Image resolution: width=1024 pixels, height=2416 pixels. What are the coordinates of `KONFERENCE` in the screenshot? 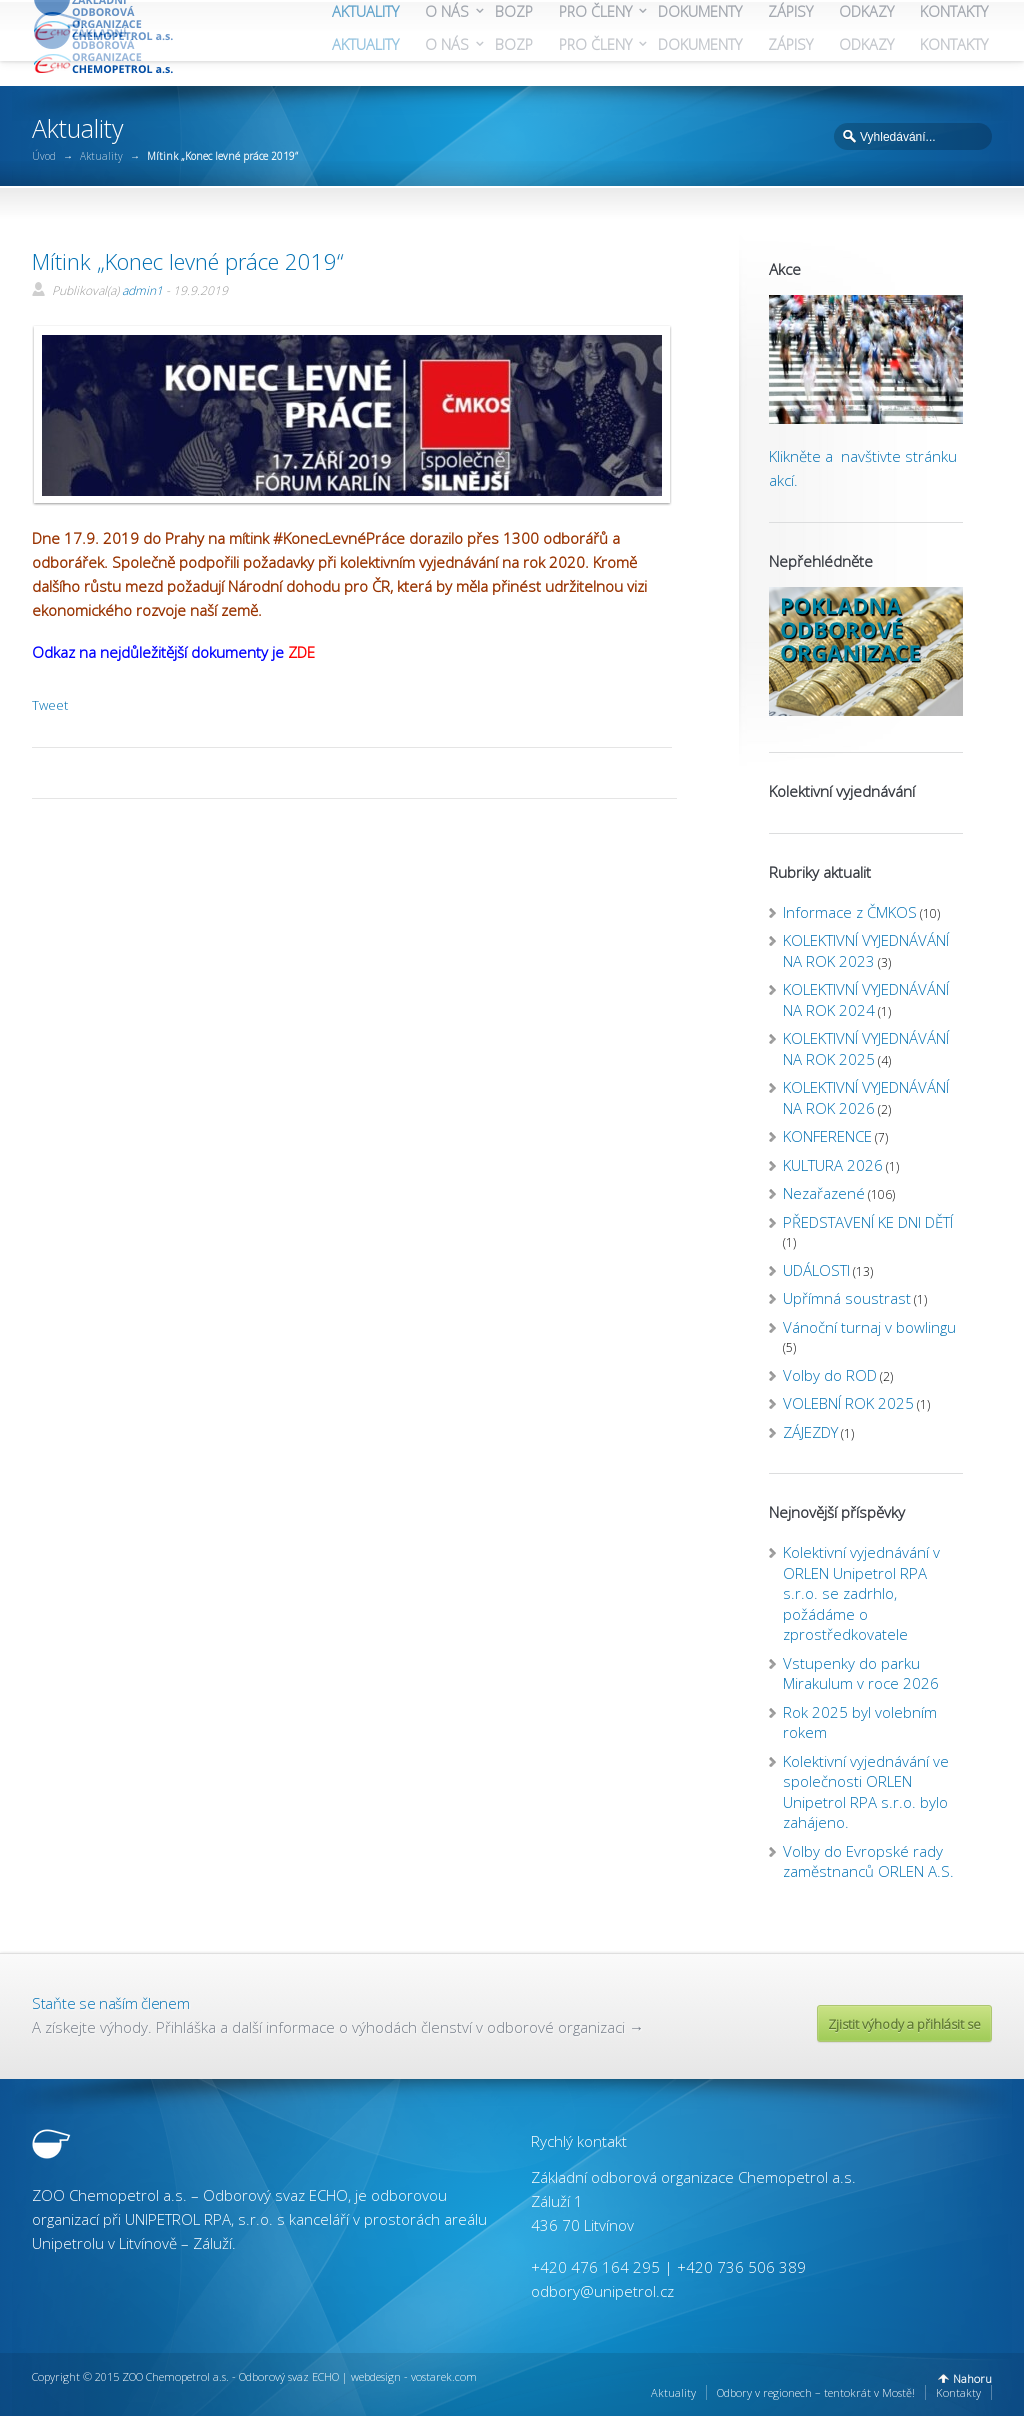 It's located at (827, 1136).